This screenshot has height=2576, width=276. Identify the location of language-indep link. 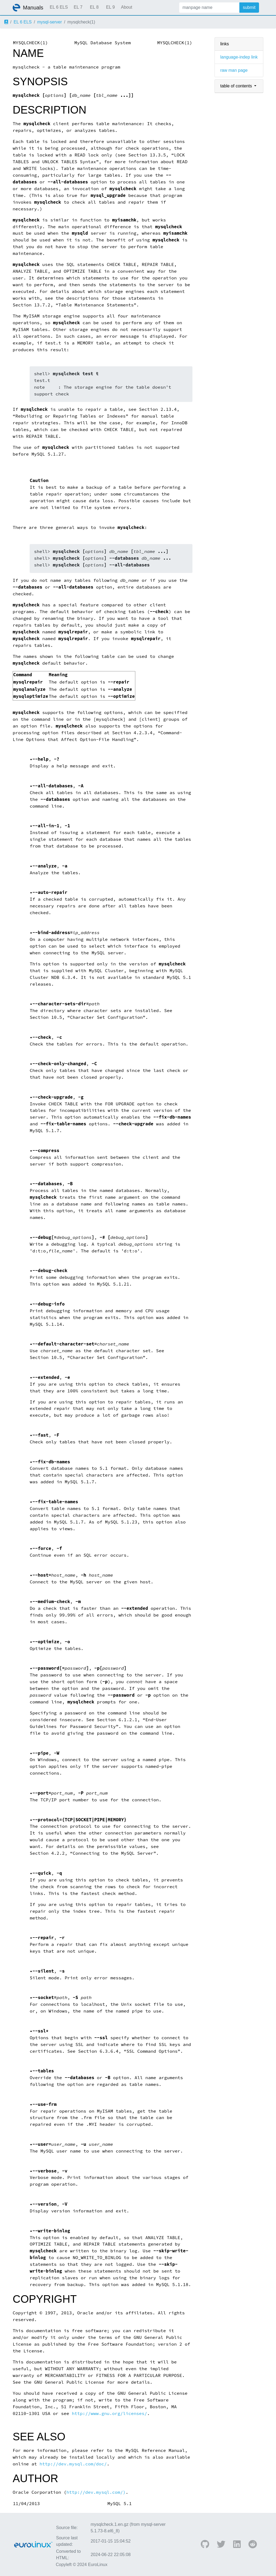
(239, 57).